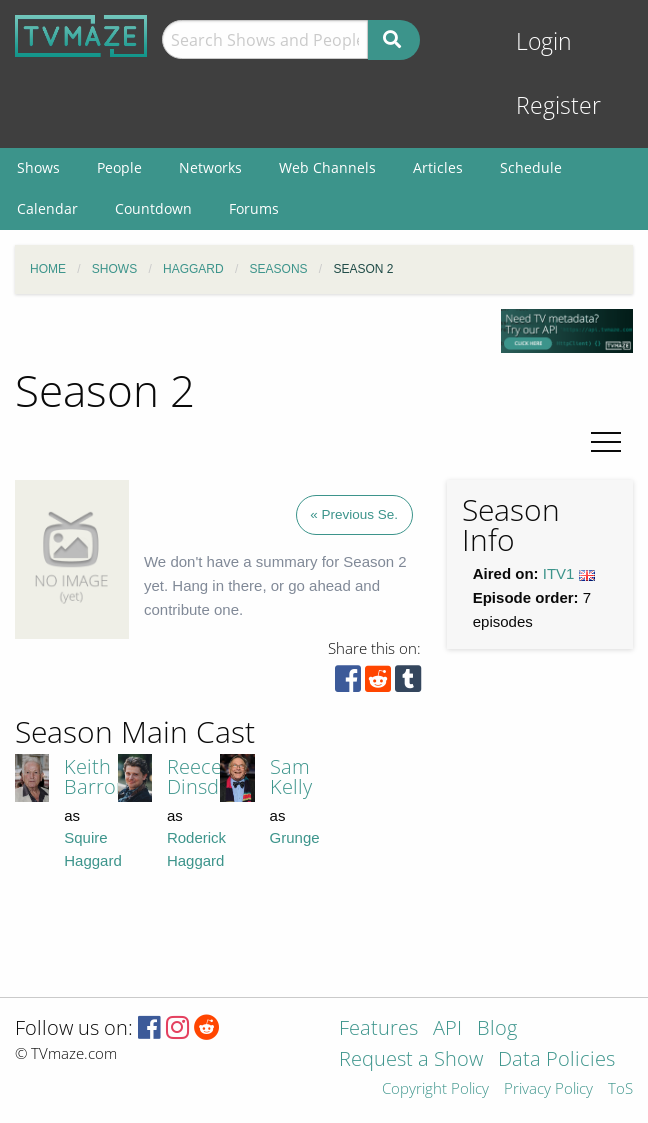 The image size is (648, 1123). Describe the element at coordinates (96, 776) in the screenshot. I see `Keith Barron` at that location.